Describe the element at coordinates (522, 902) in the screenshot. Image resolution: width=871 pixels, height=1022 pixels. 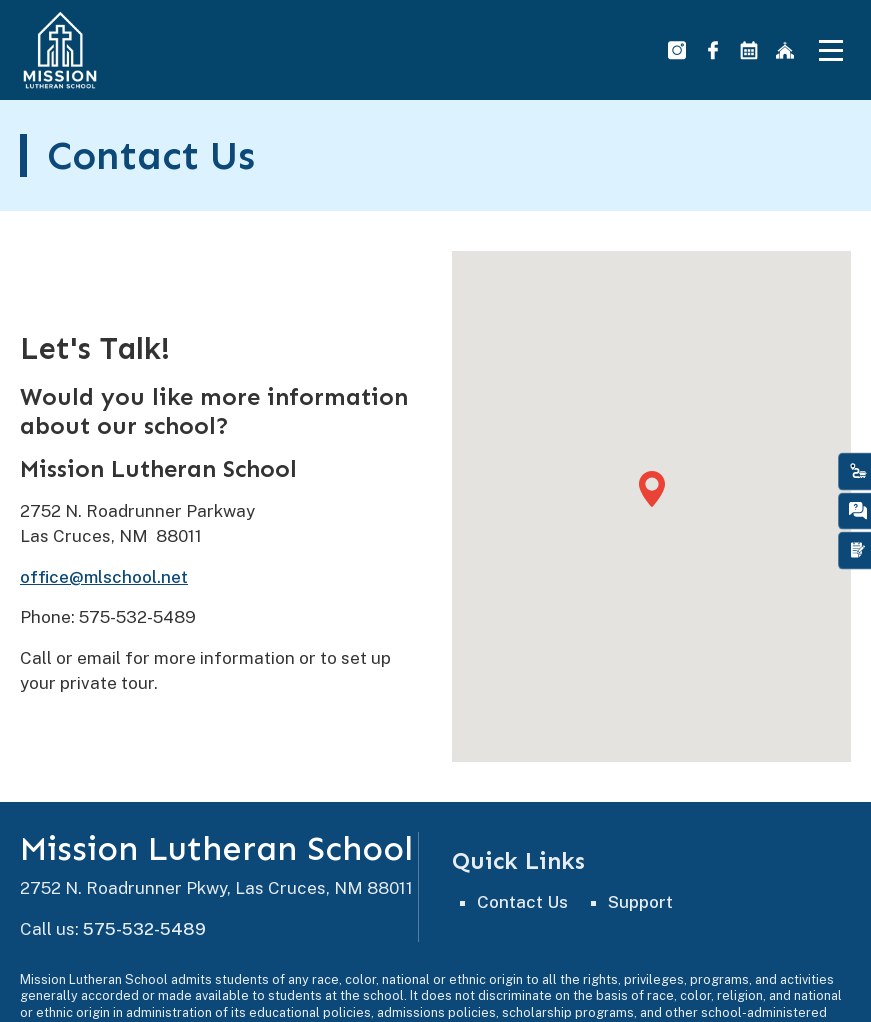
I see `Contact Us` at that location.